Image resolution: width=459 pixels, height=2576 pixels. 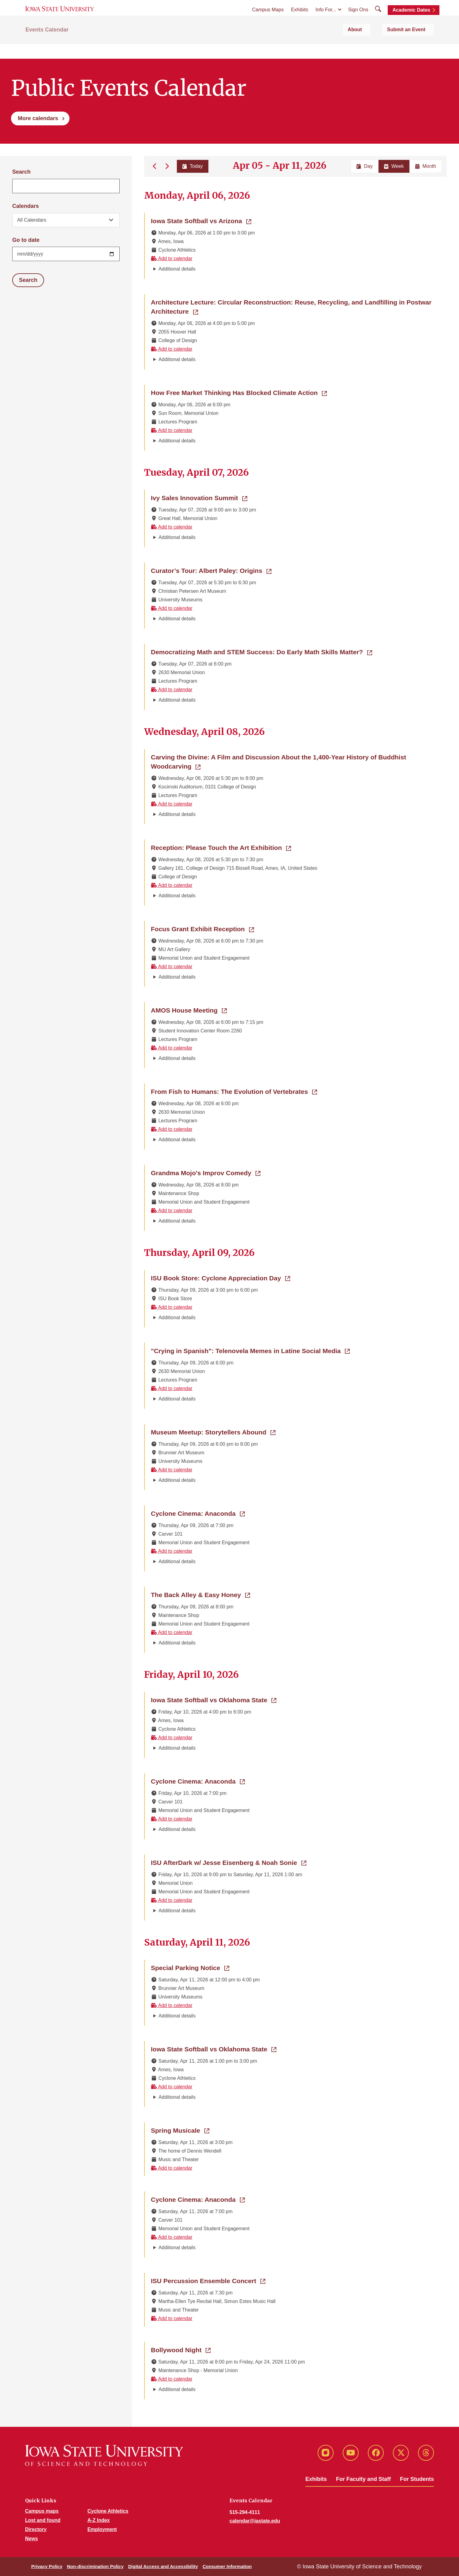 What do you see at coordinates (394, 166) in the screenshot?
I see `Week` at bounding box center [394, 166].